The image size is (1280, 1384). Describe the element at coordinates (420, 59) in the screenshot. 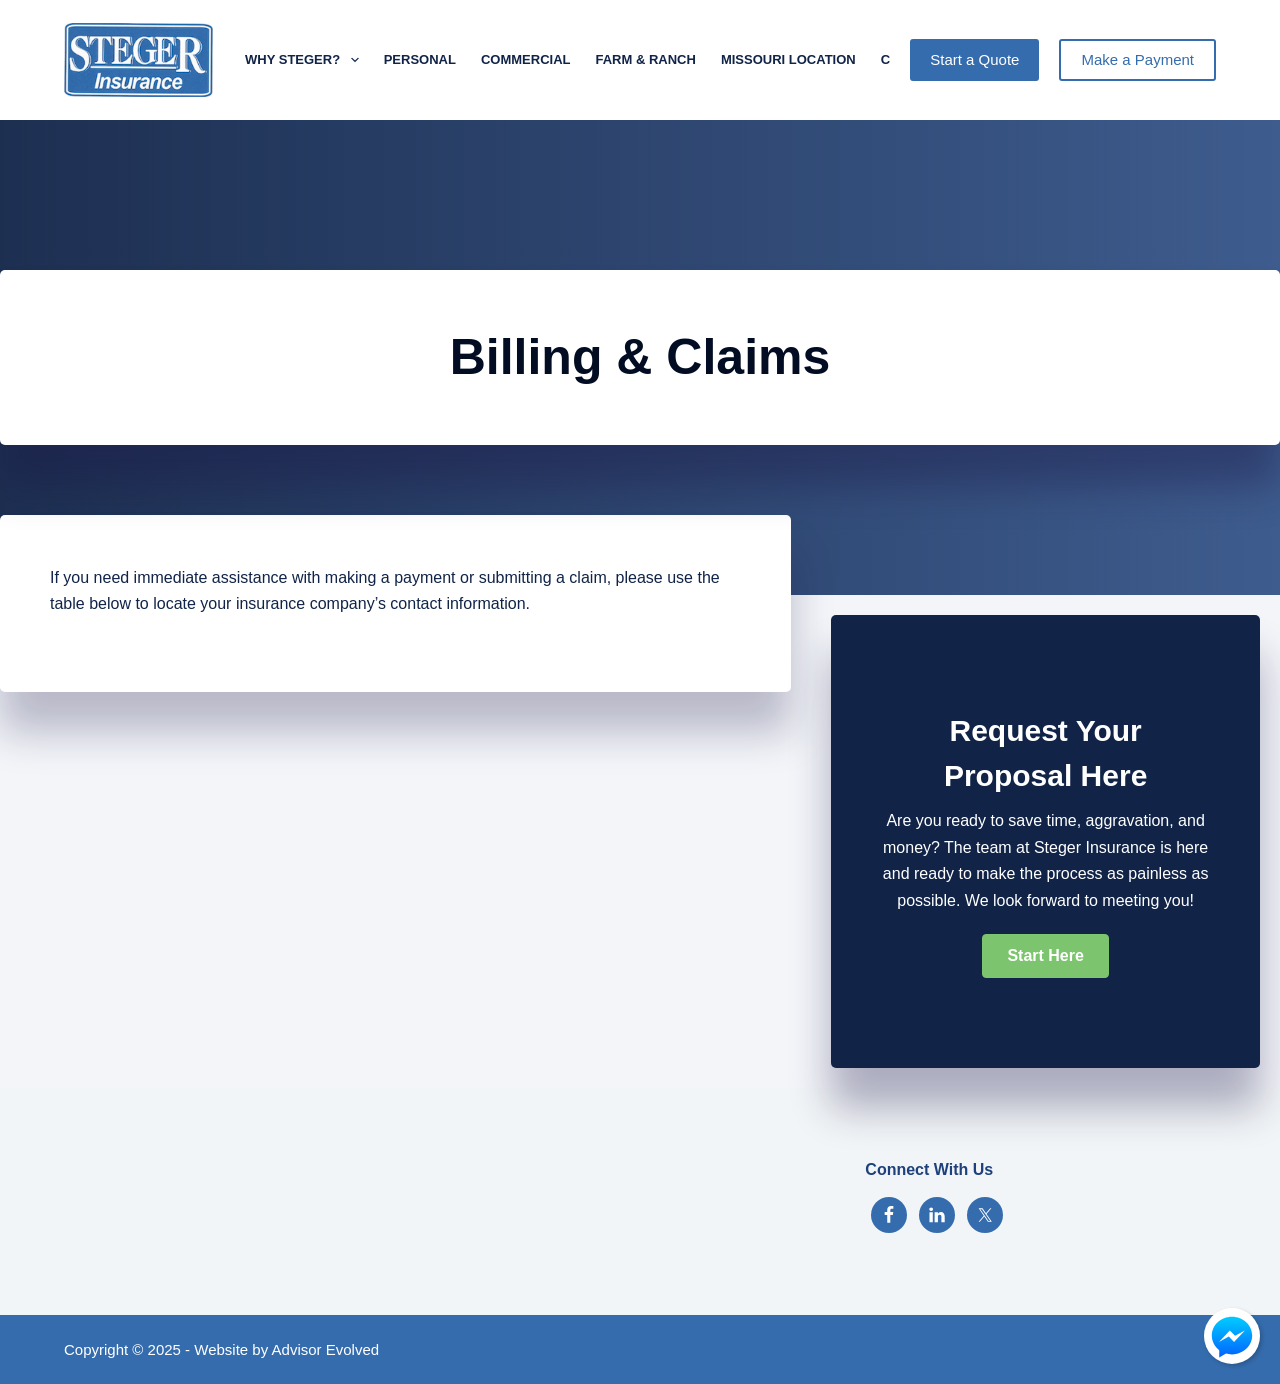

I see `Personal` at that location.